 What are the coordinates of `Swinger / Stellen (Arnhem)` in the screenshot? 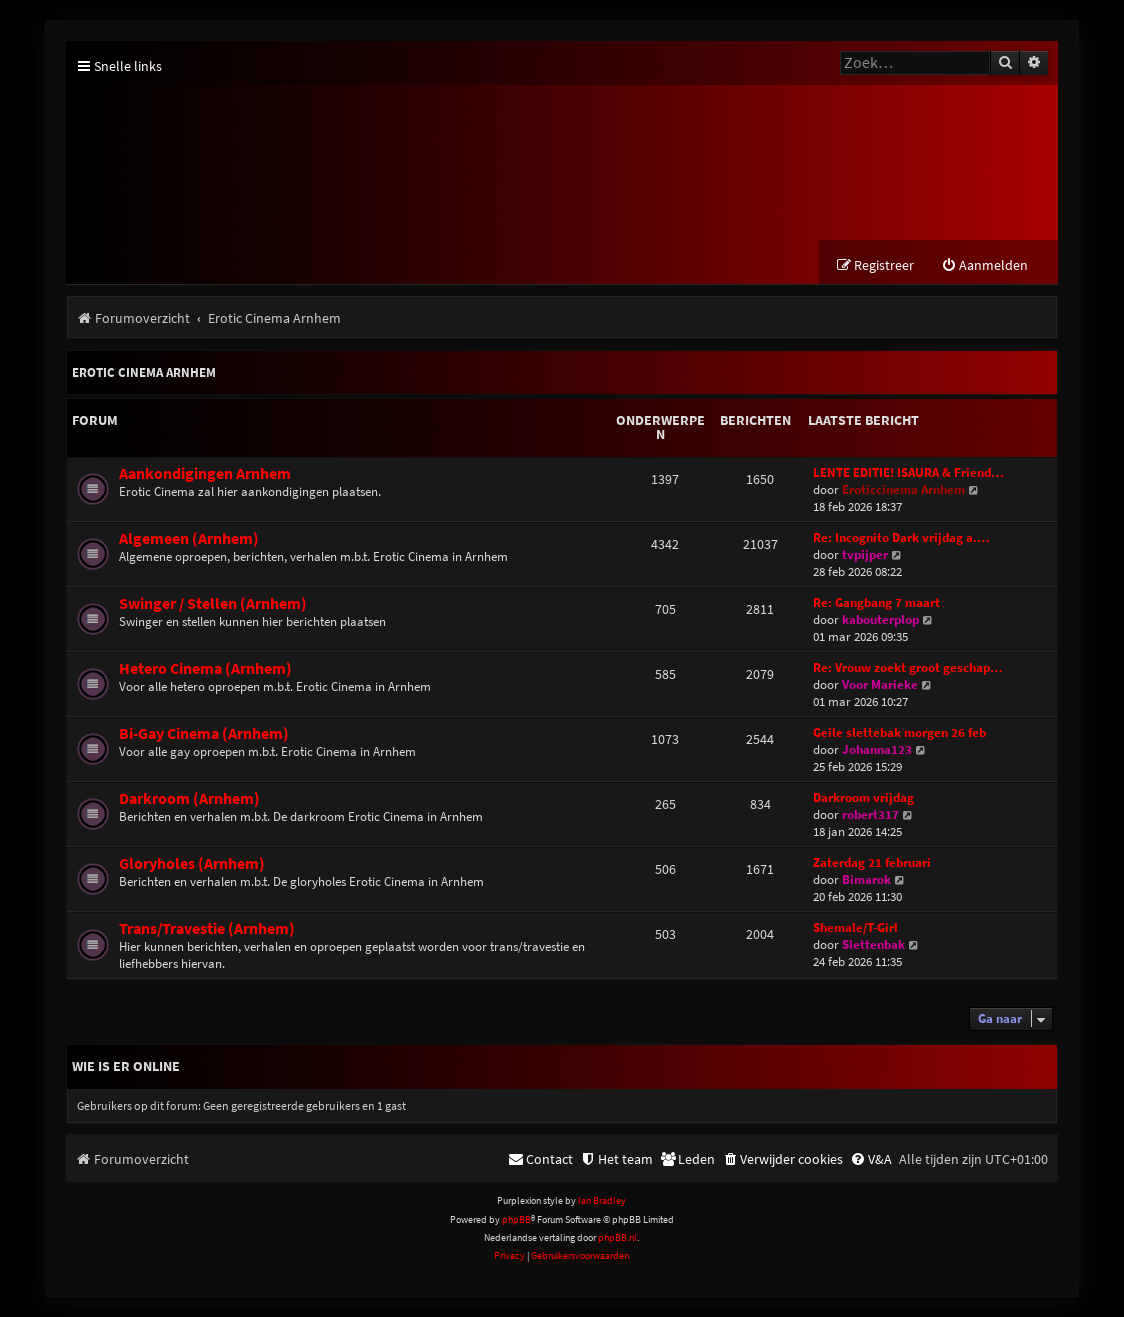 It's located at (213, 603).